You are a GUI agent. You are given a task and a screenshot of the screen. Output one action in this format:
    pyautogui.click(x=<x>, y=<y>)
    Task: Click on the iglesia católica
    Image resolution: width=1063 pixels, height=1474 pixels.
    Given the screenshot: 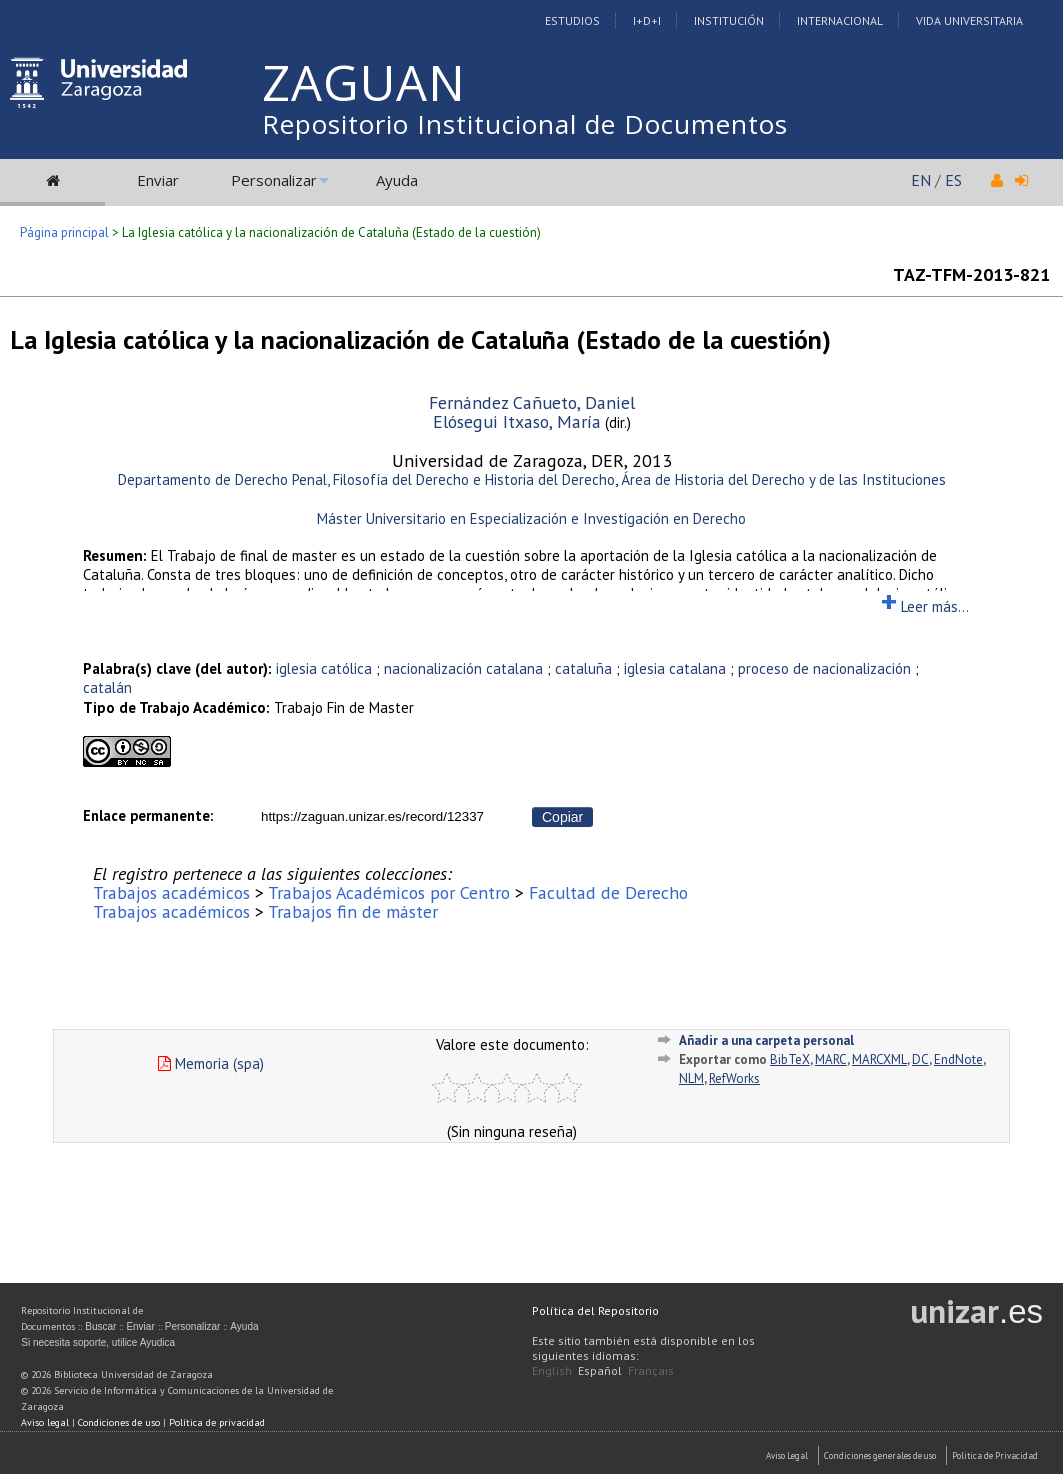 What is the action you would take?
    pyautogui.click(x=324, y=668)
    